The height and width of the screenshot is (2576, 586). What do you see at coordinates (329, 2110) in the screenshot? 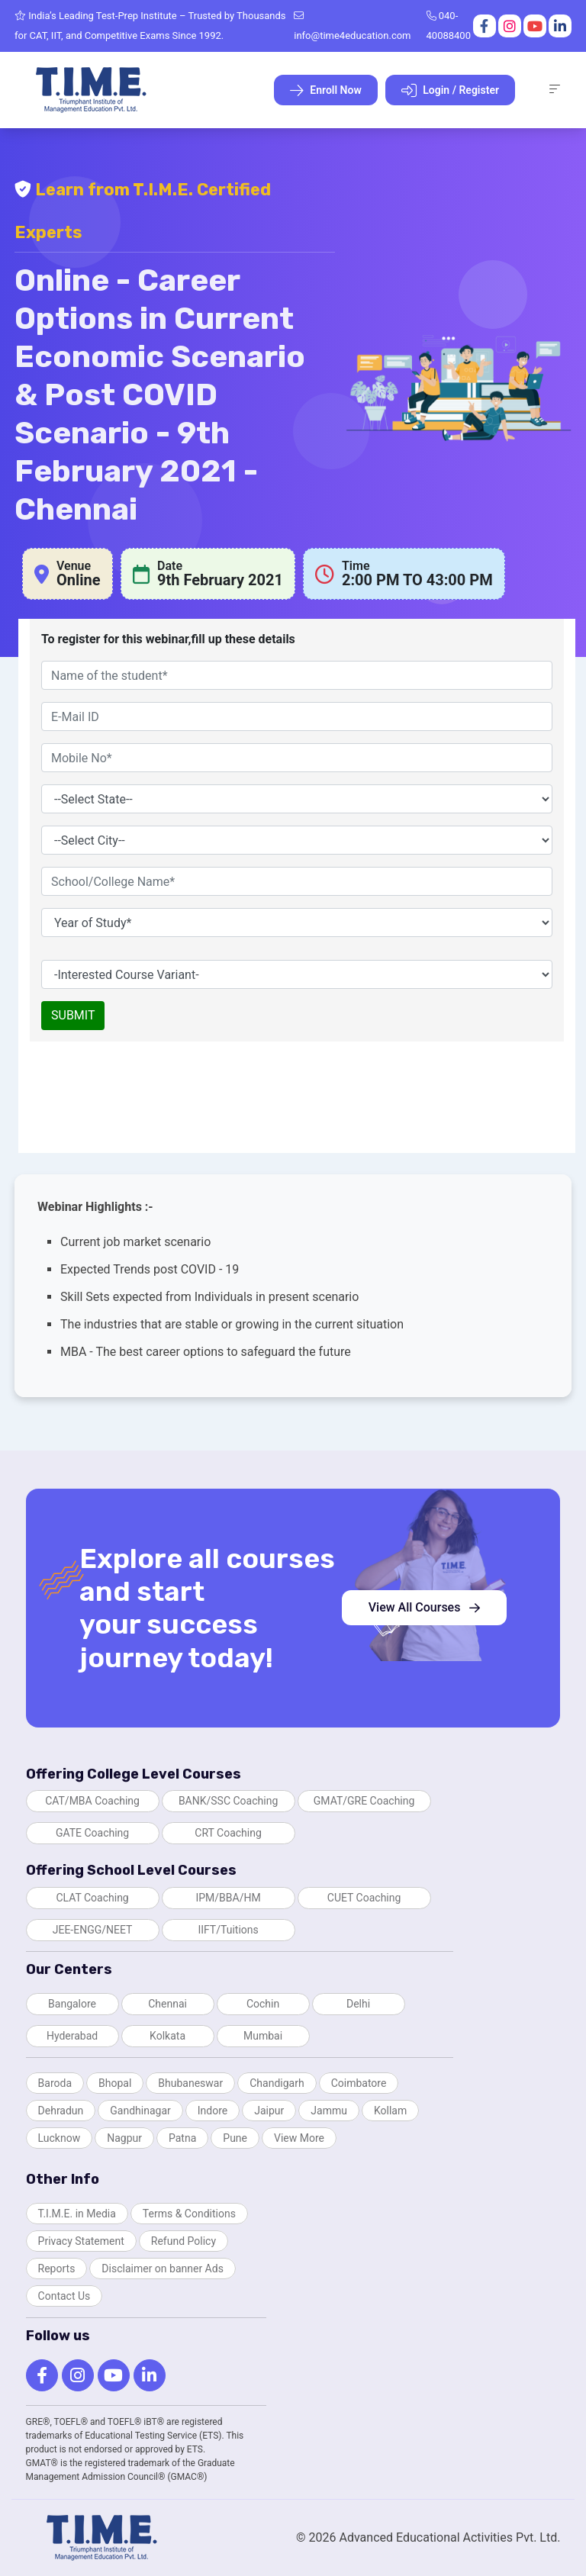
I see `Jammu` at bounding box center [329, 2110].